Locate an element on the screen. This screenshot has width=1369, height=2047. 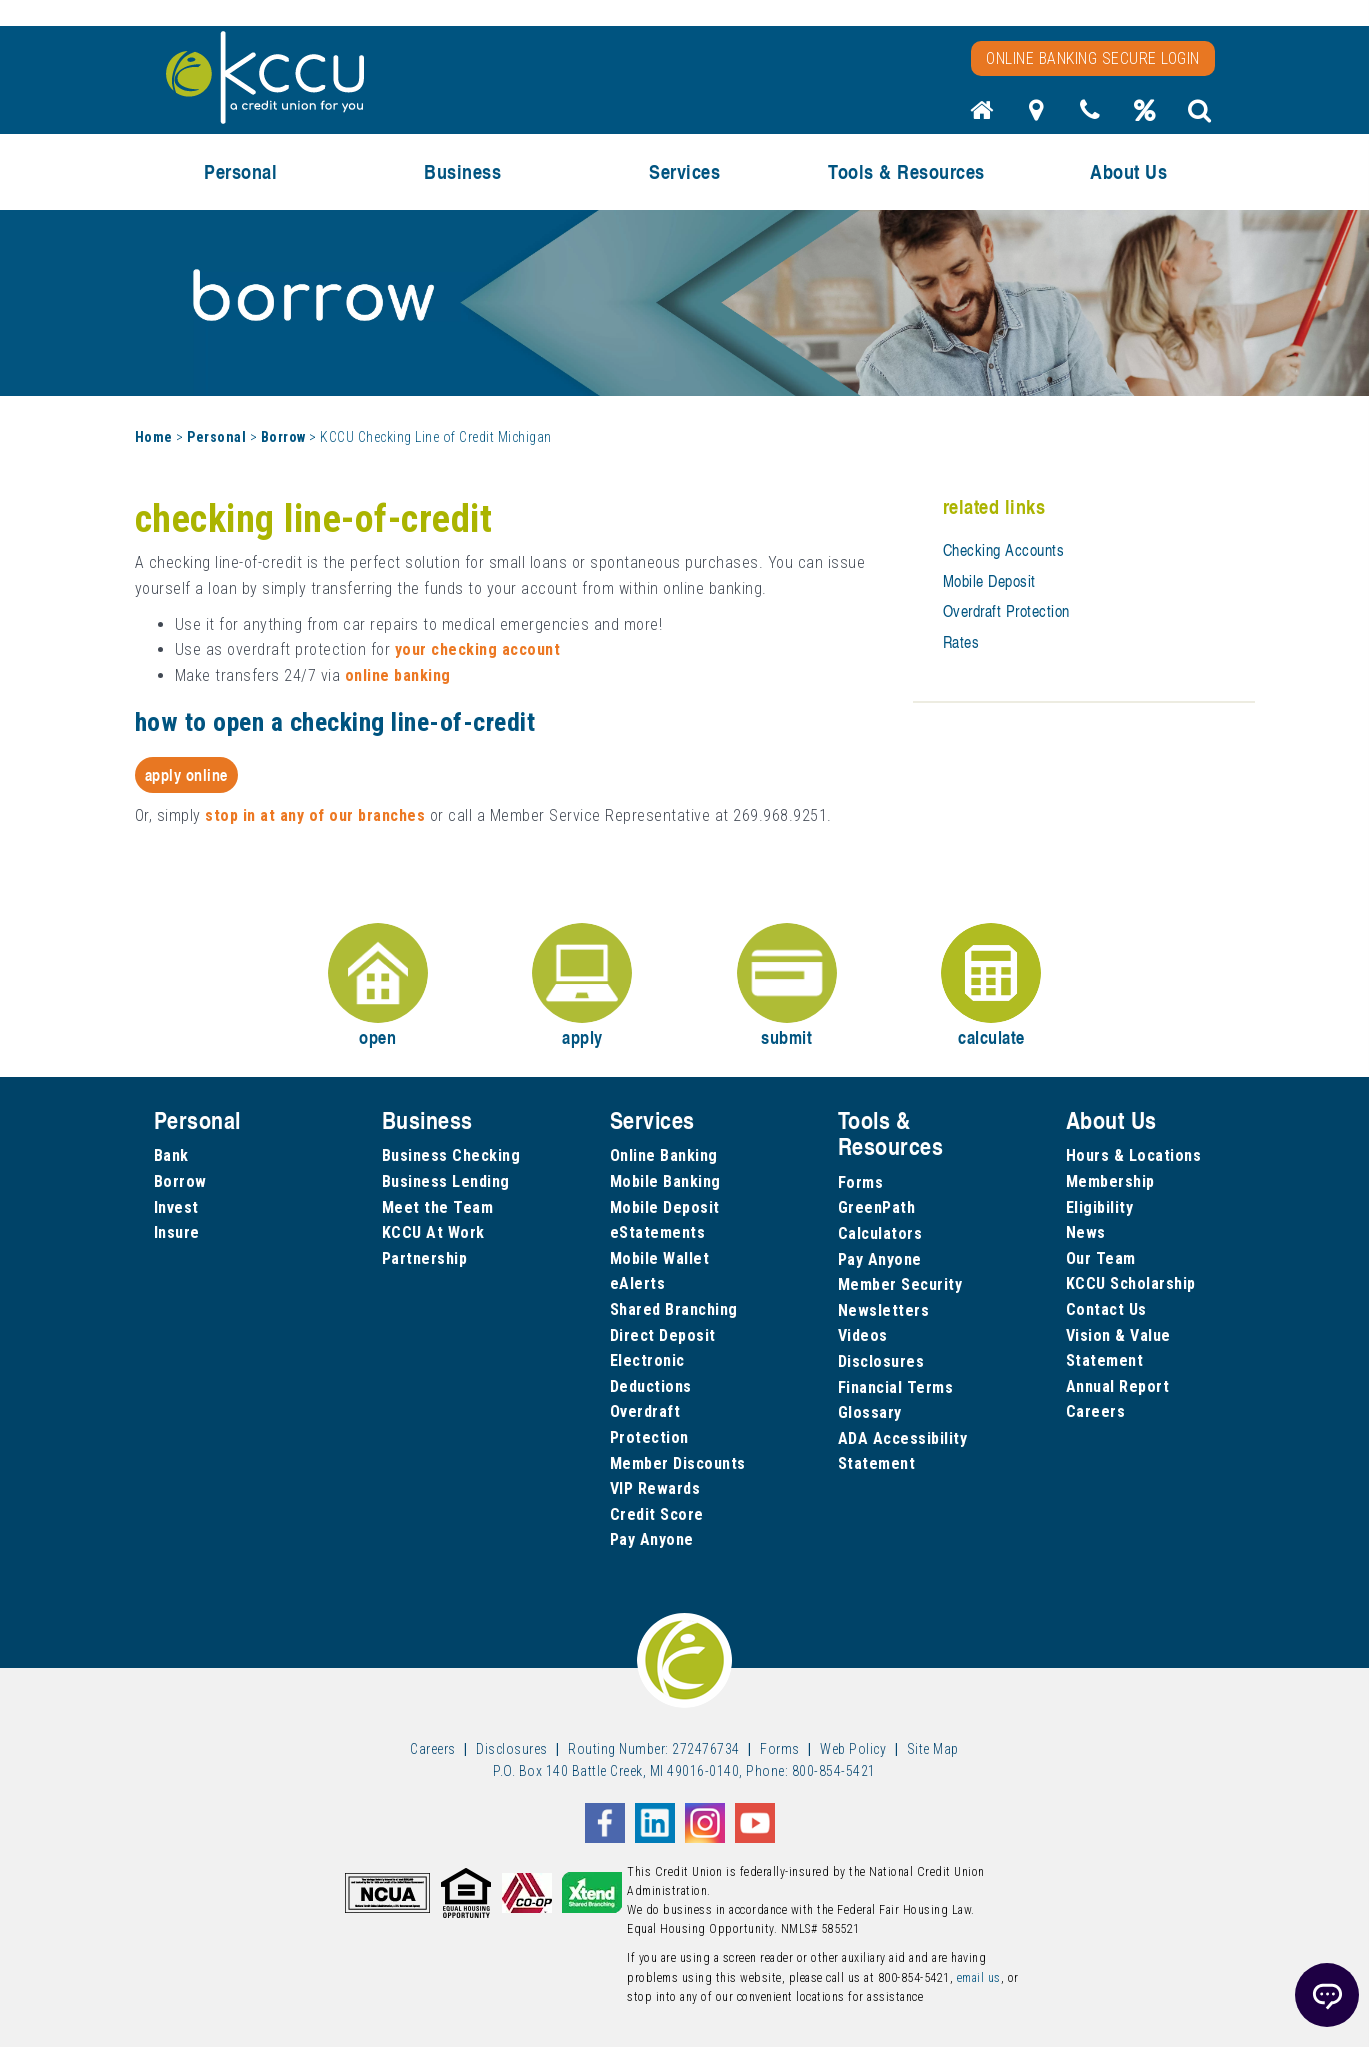
Online Banking is located at coordinates (664, 1155).